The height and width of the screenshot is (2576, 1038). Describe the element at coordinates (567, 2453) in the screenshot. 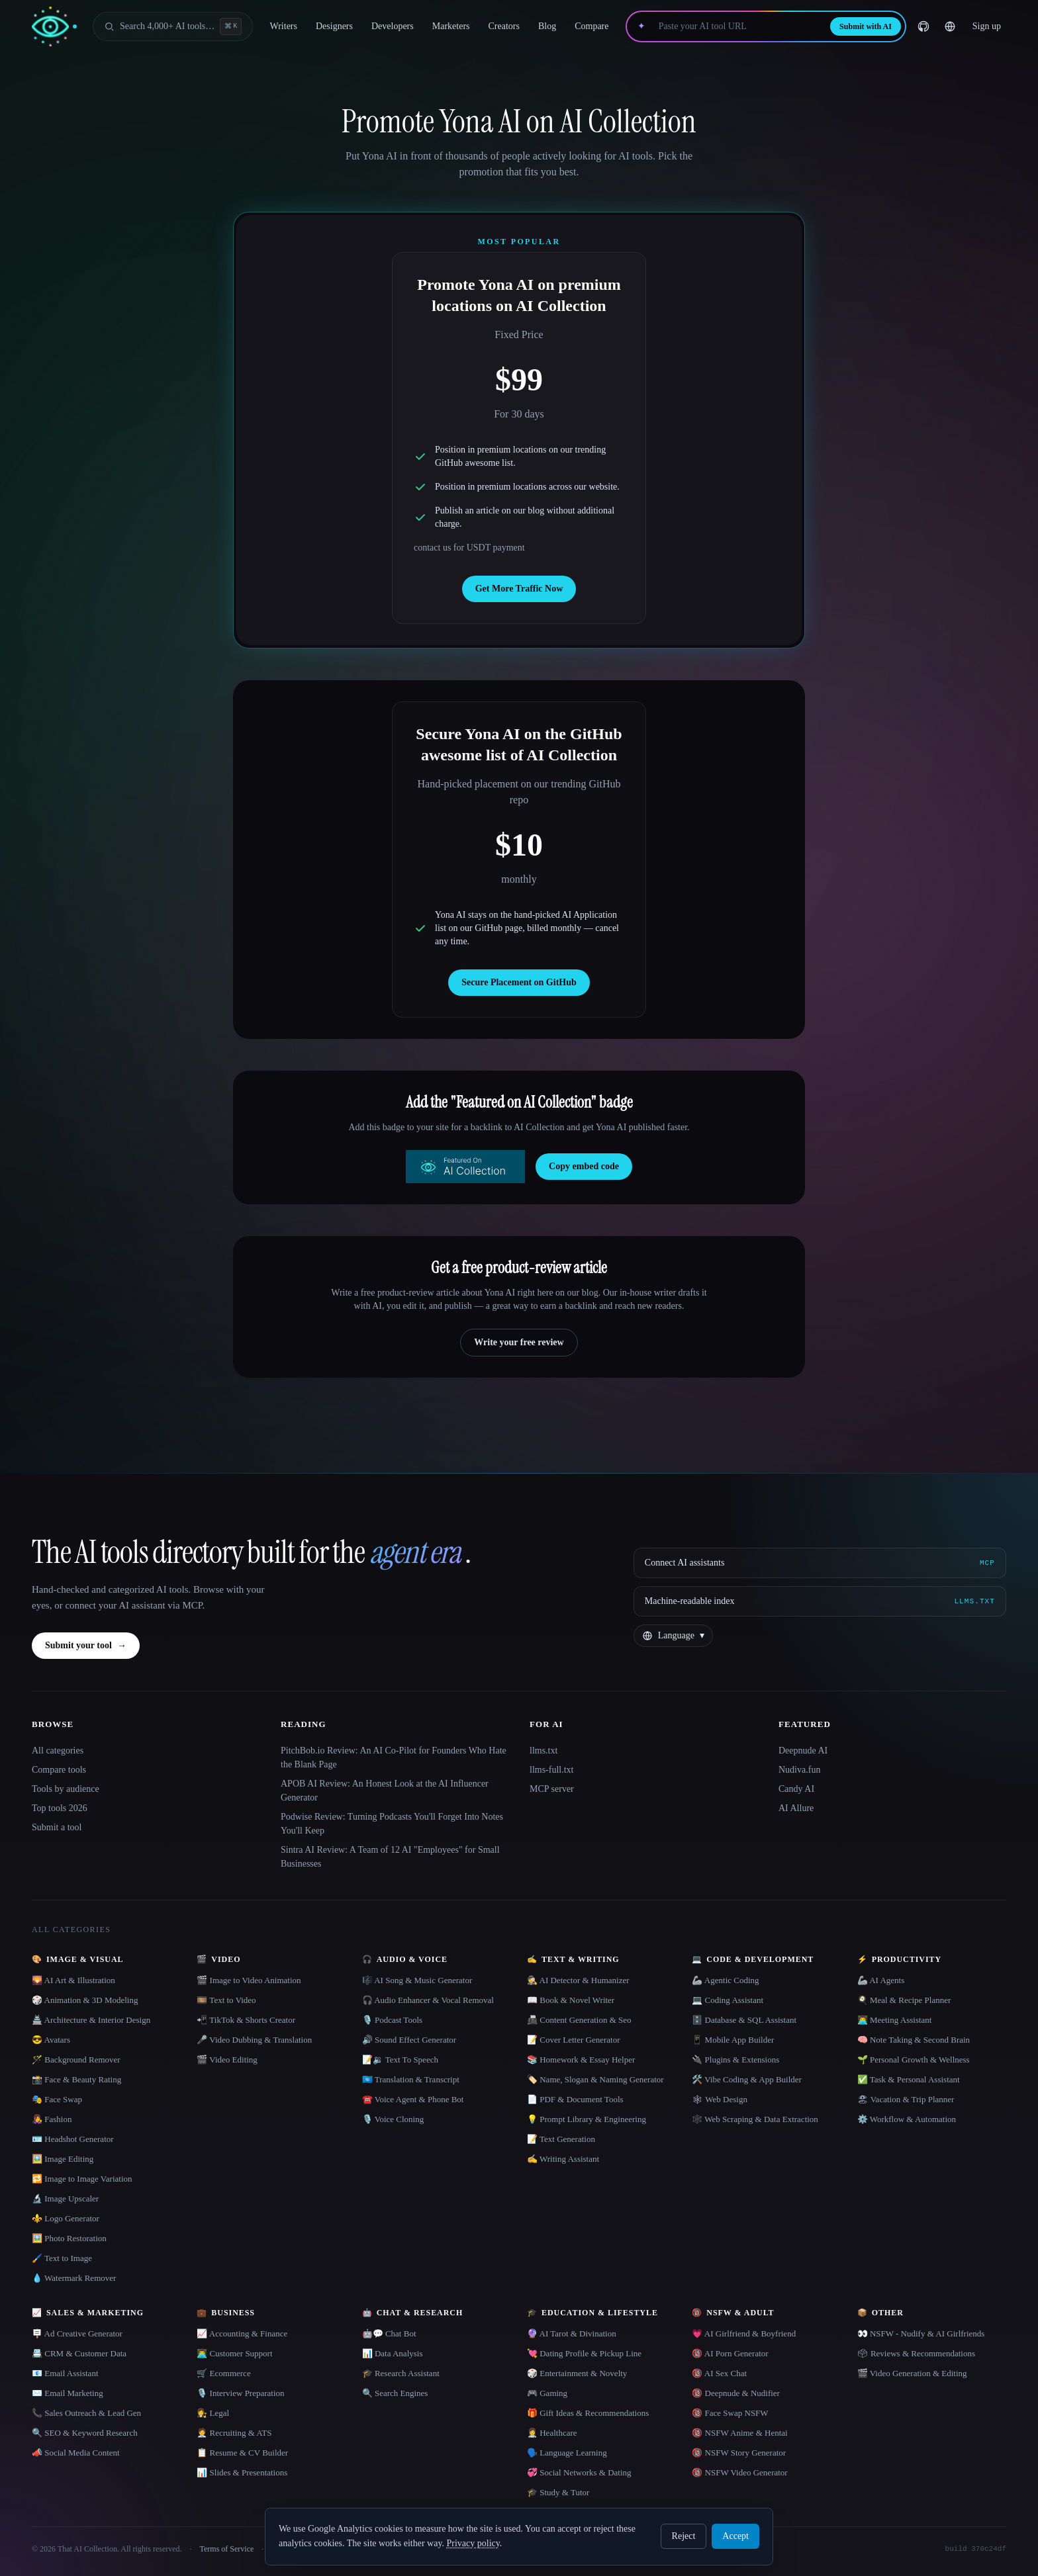

I see `🗣️ Language Learning` at that location.